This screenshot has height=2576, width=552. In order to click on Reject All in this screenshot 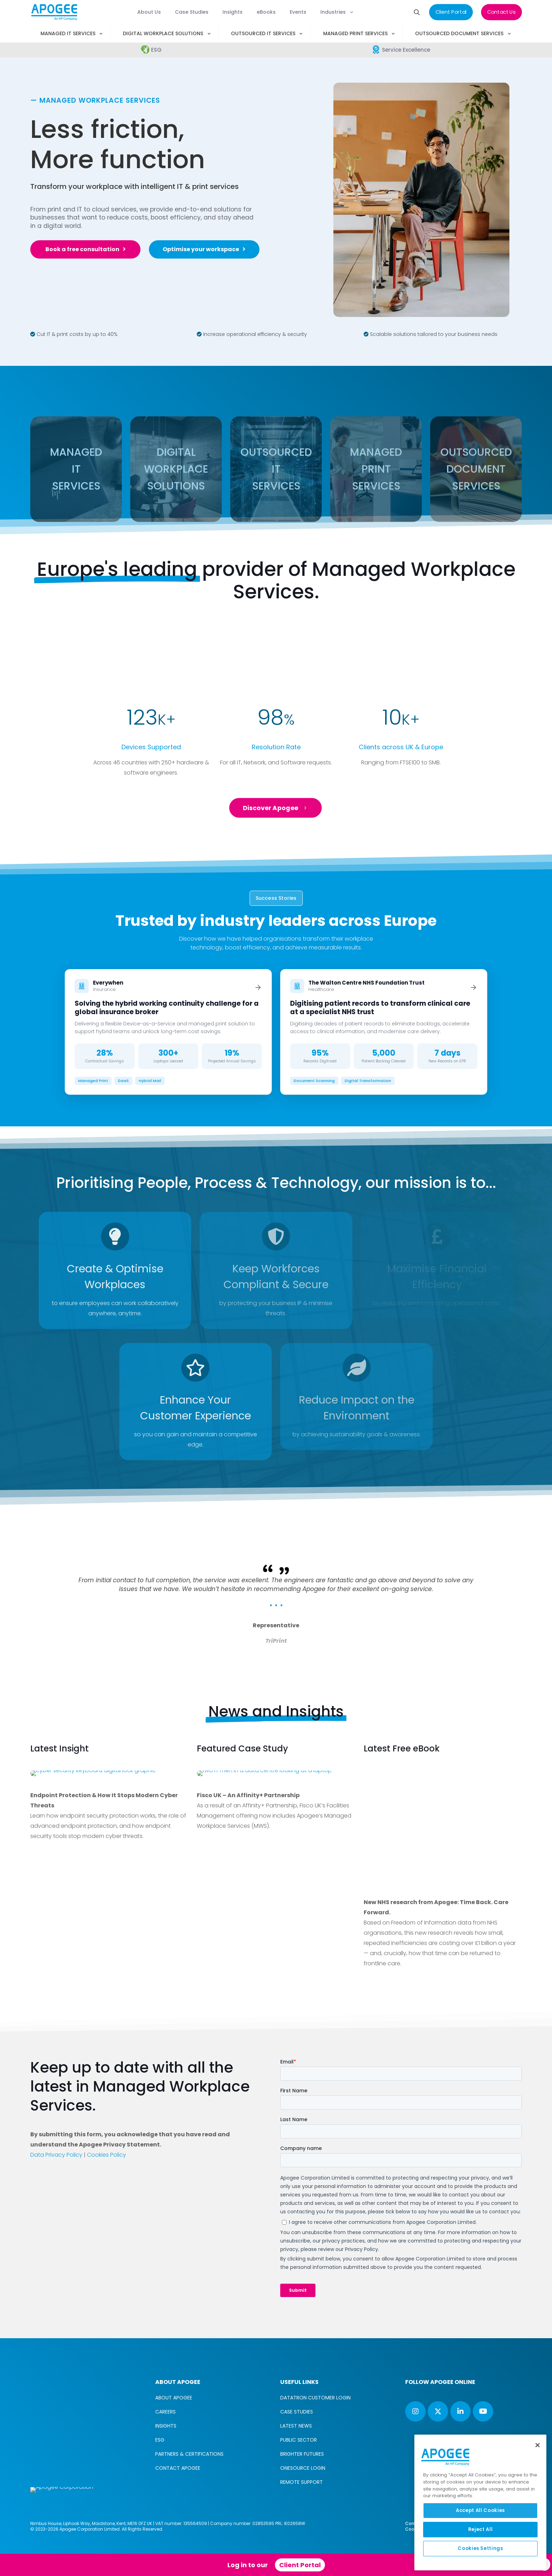, I will do `click(480, 2529)`.